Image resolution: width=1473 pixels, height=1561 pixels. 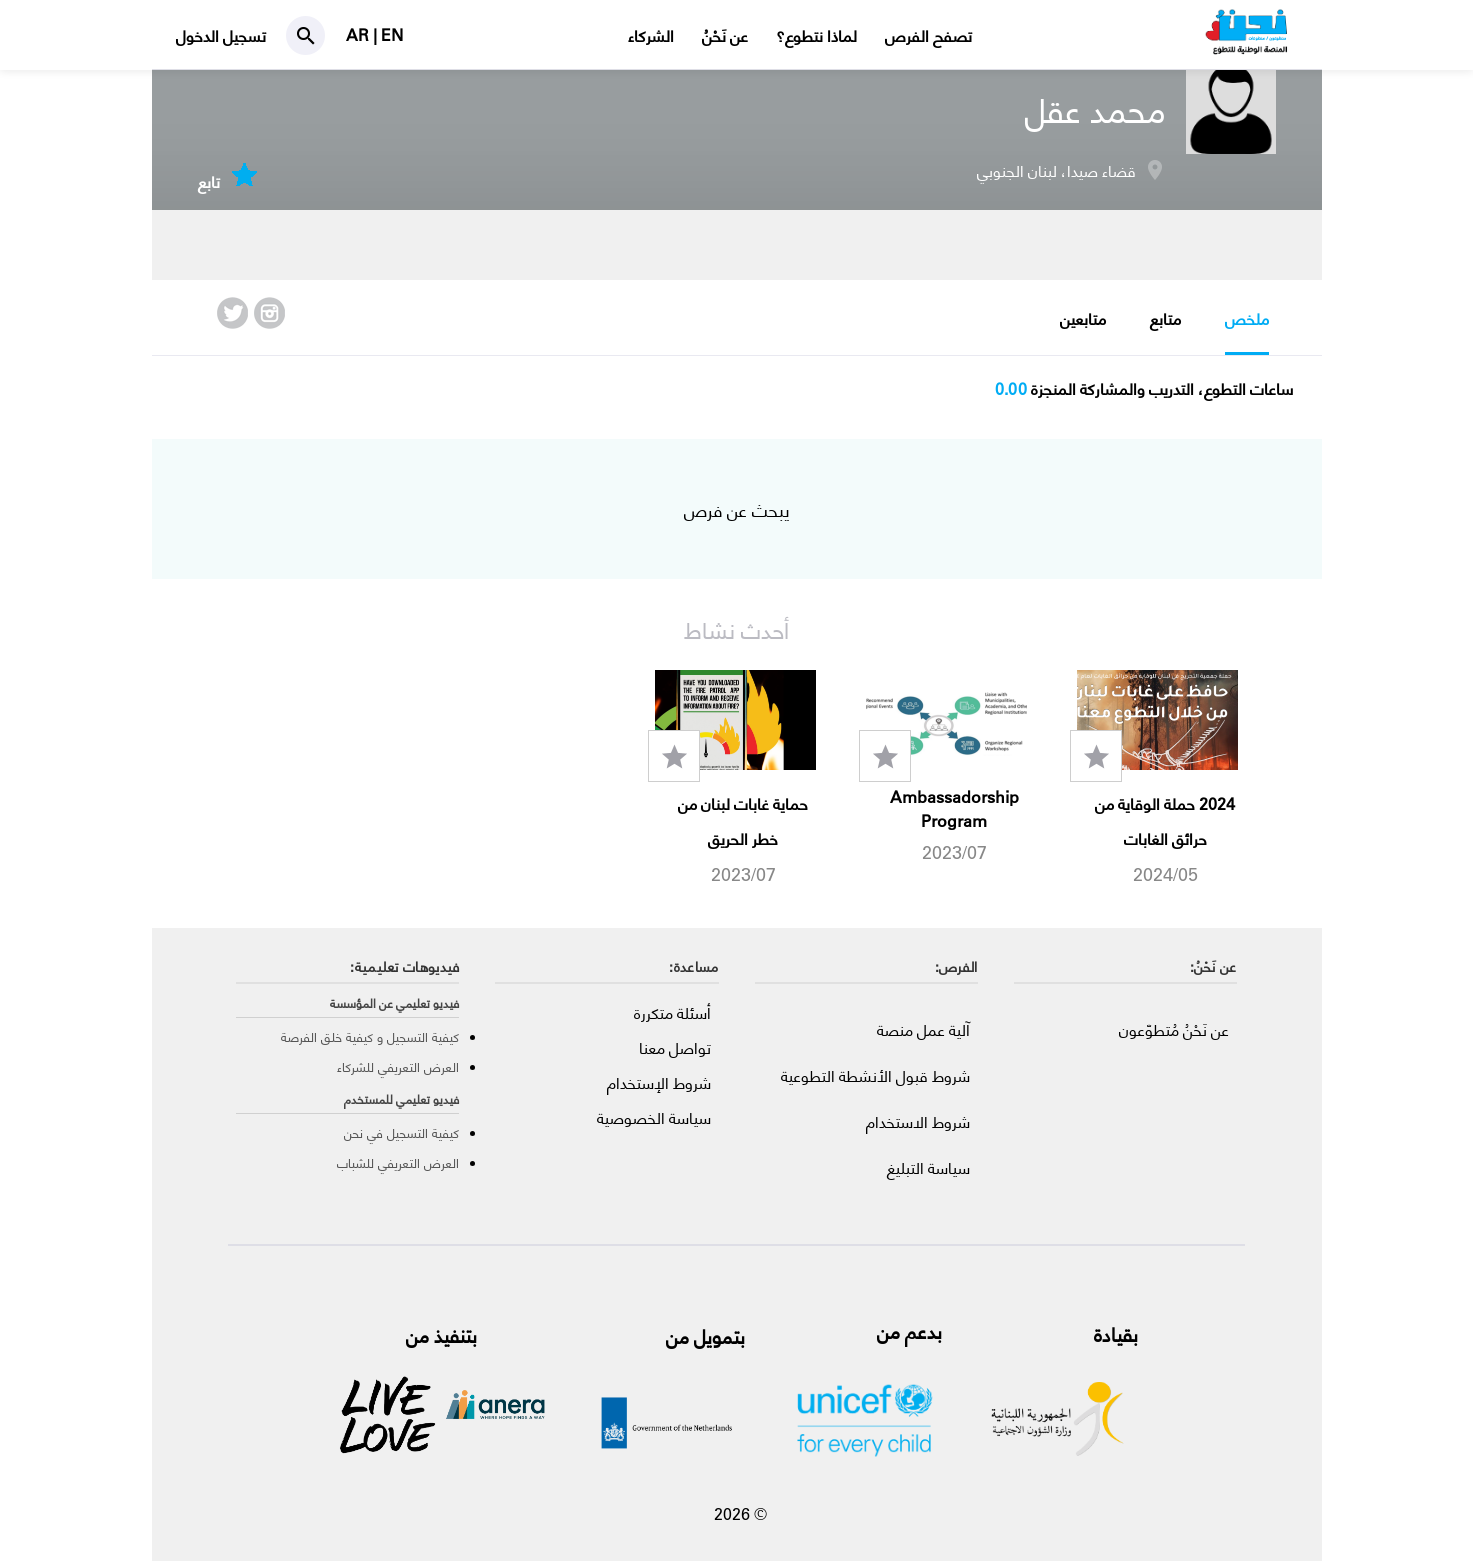 I want to click on الشركاء, so click(x=651, y=35).